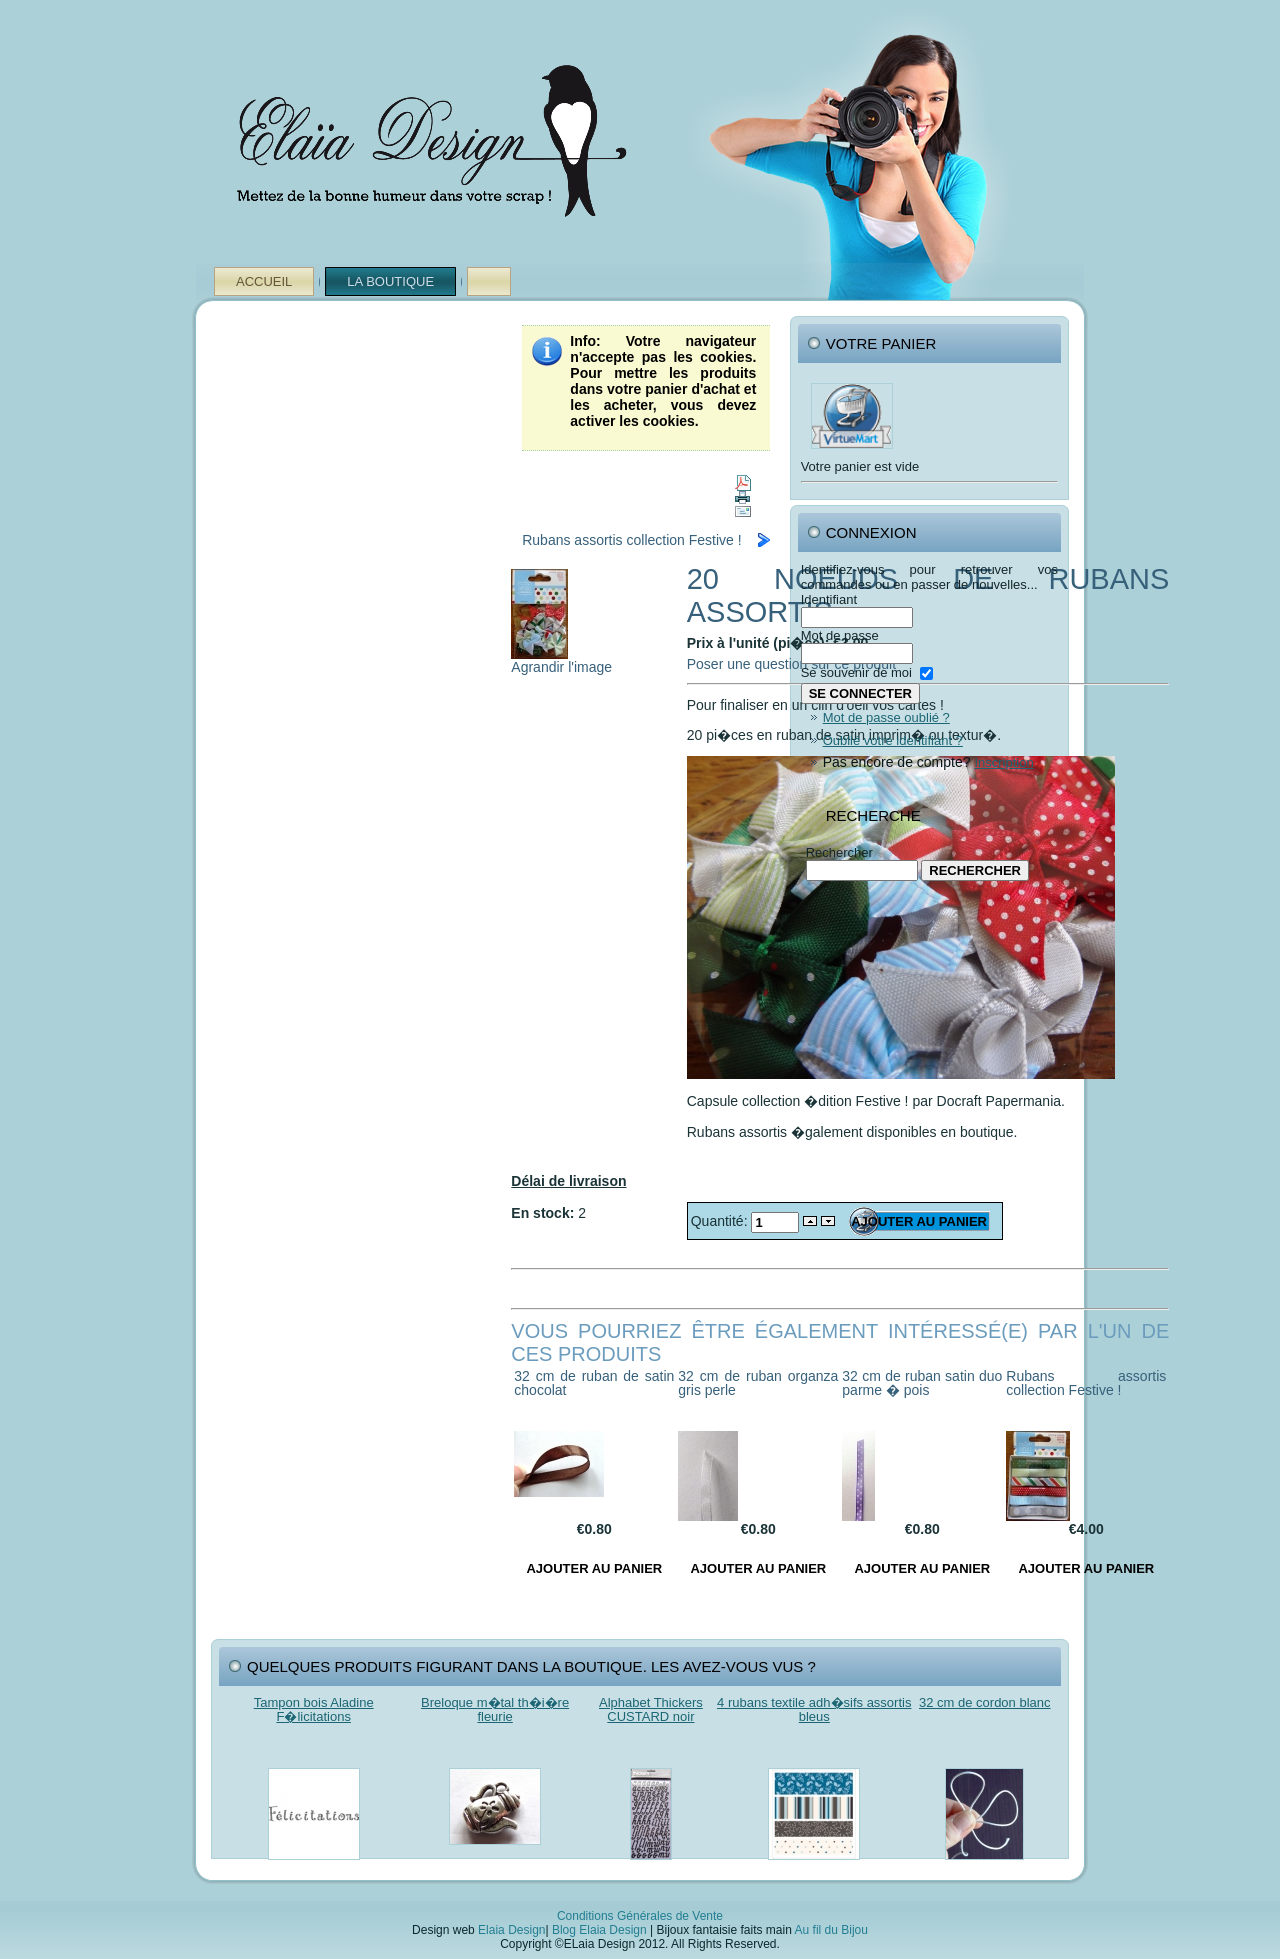 The width and height of the screenshot is (1280, 1959). What do you see at coordinates (390, 281) in the screenshot?
I see `La Boutique` at bounding box center [390, 281].